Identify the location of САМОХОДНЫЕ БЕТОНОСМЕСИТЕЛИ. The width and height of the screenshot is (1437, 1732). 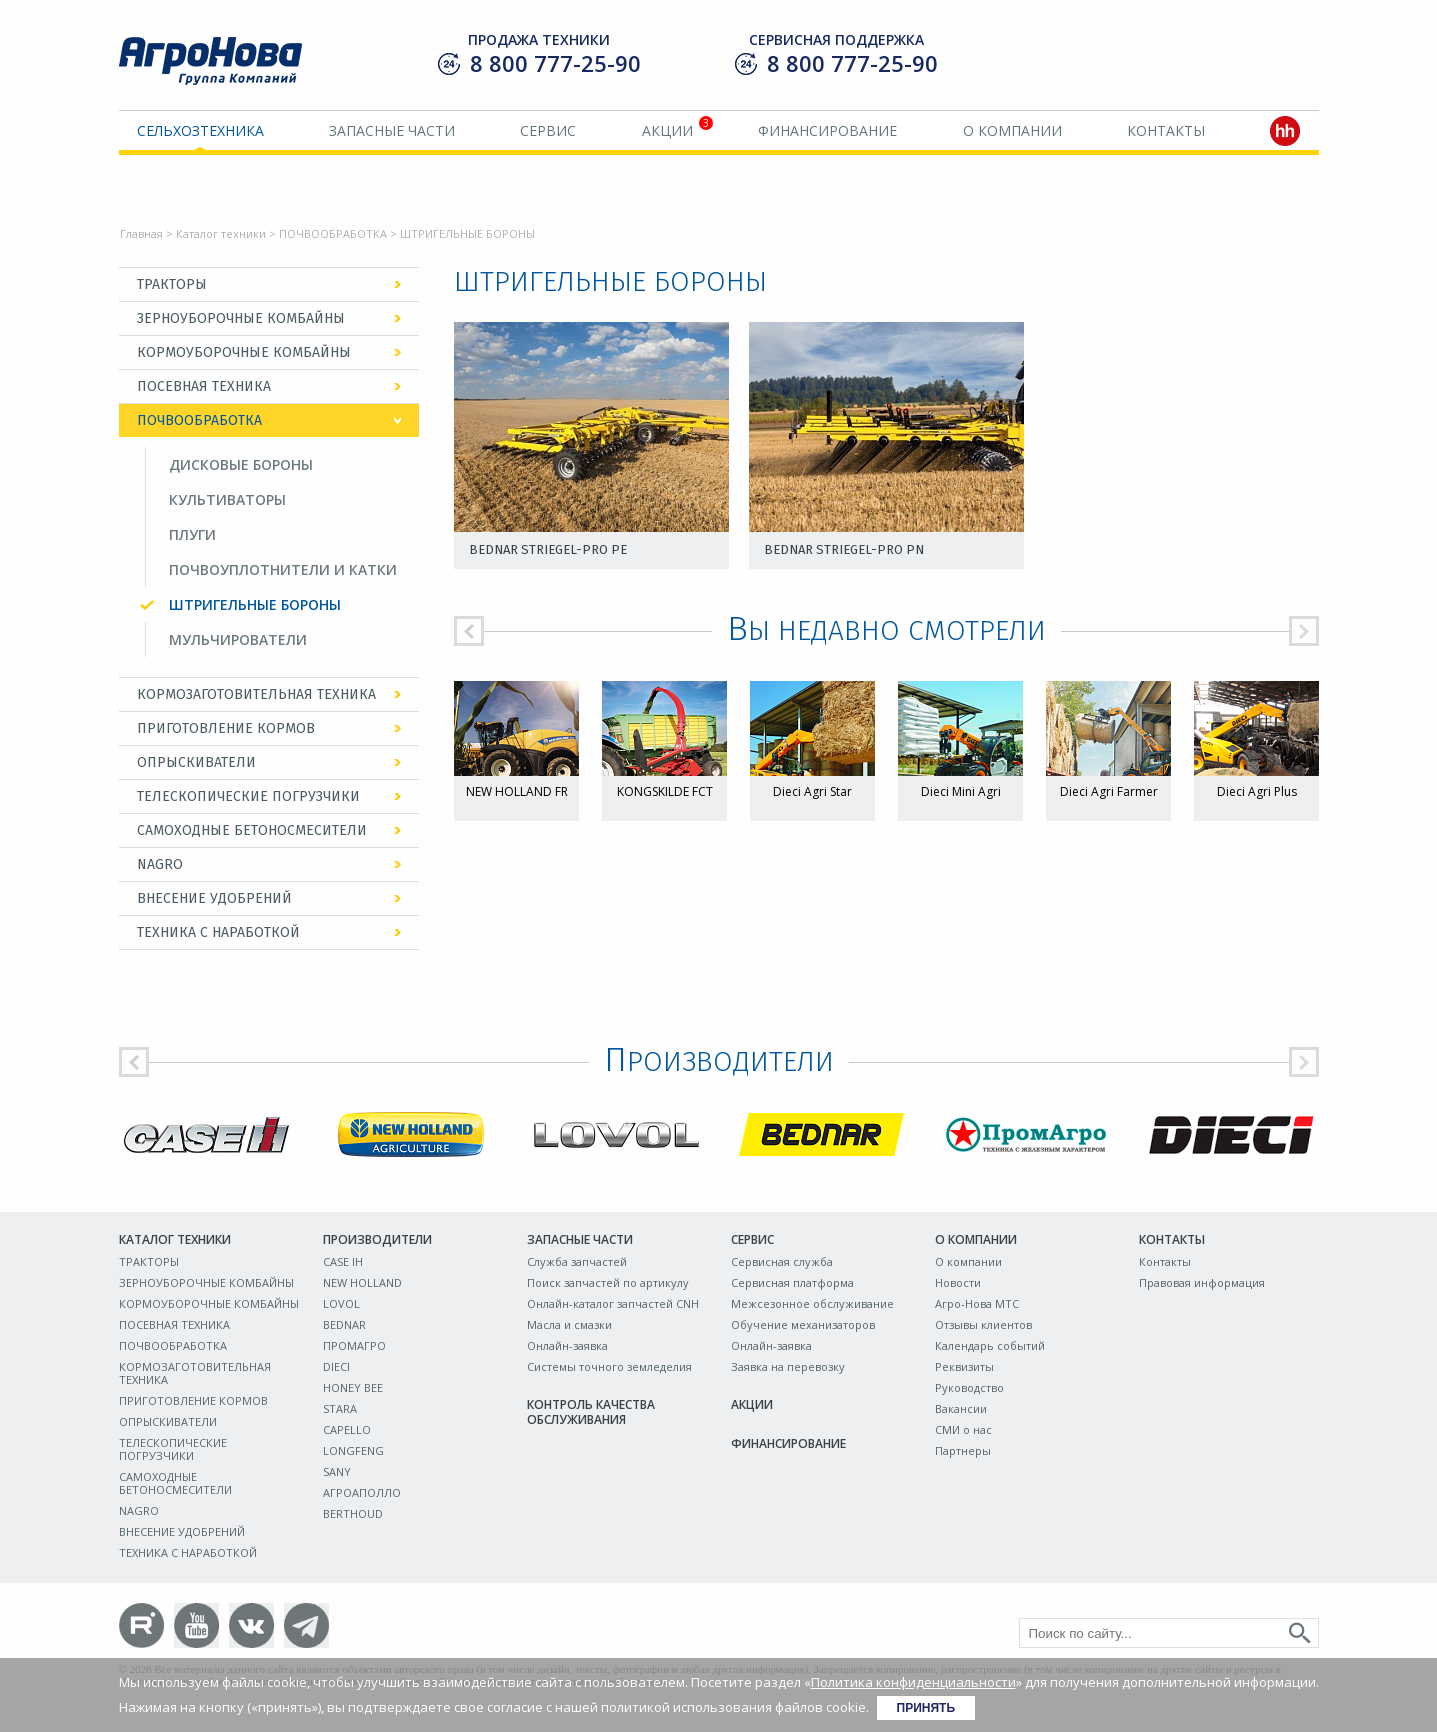
(252, 830).